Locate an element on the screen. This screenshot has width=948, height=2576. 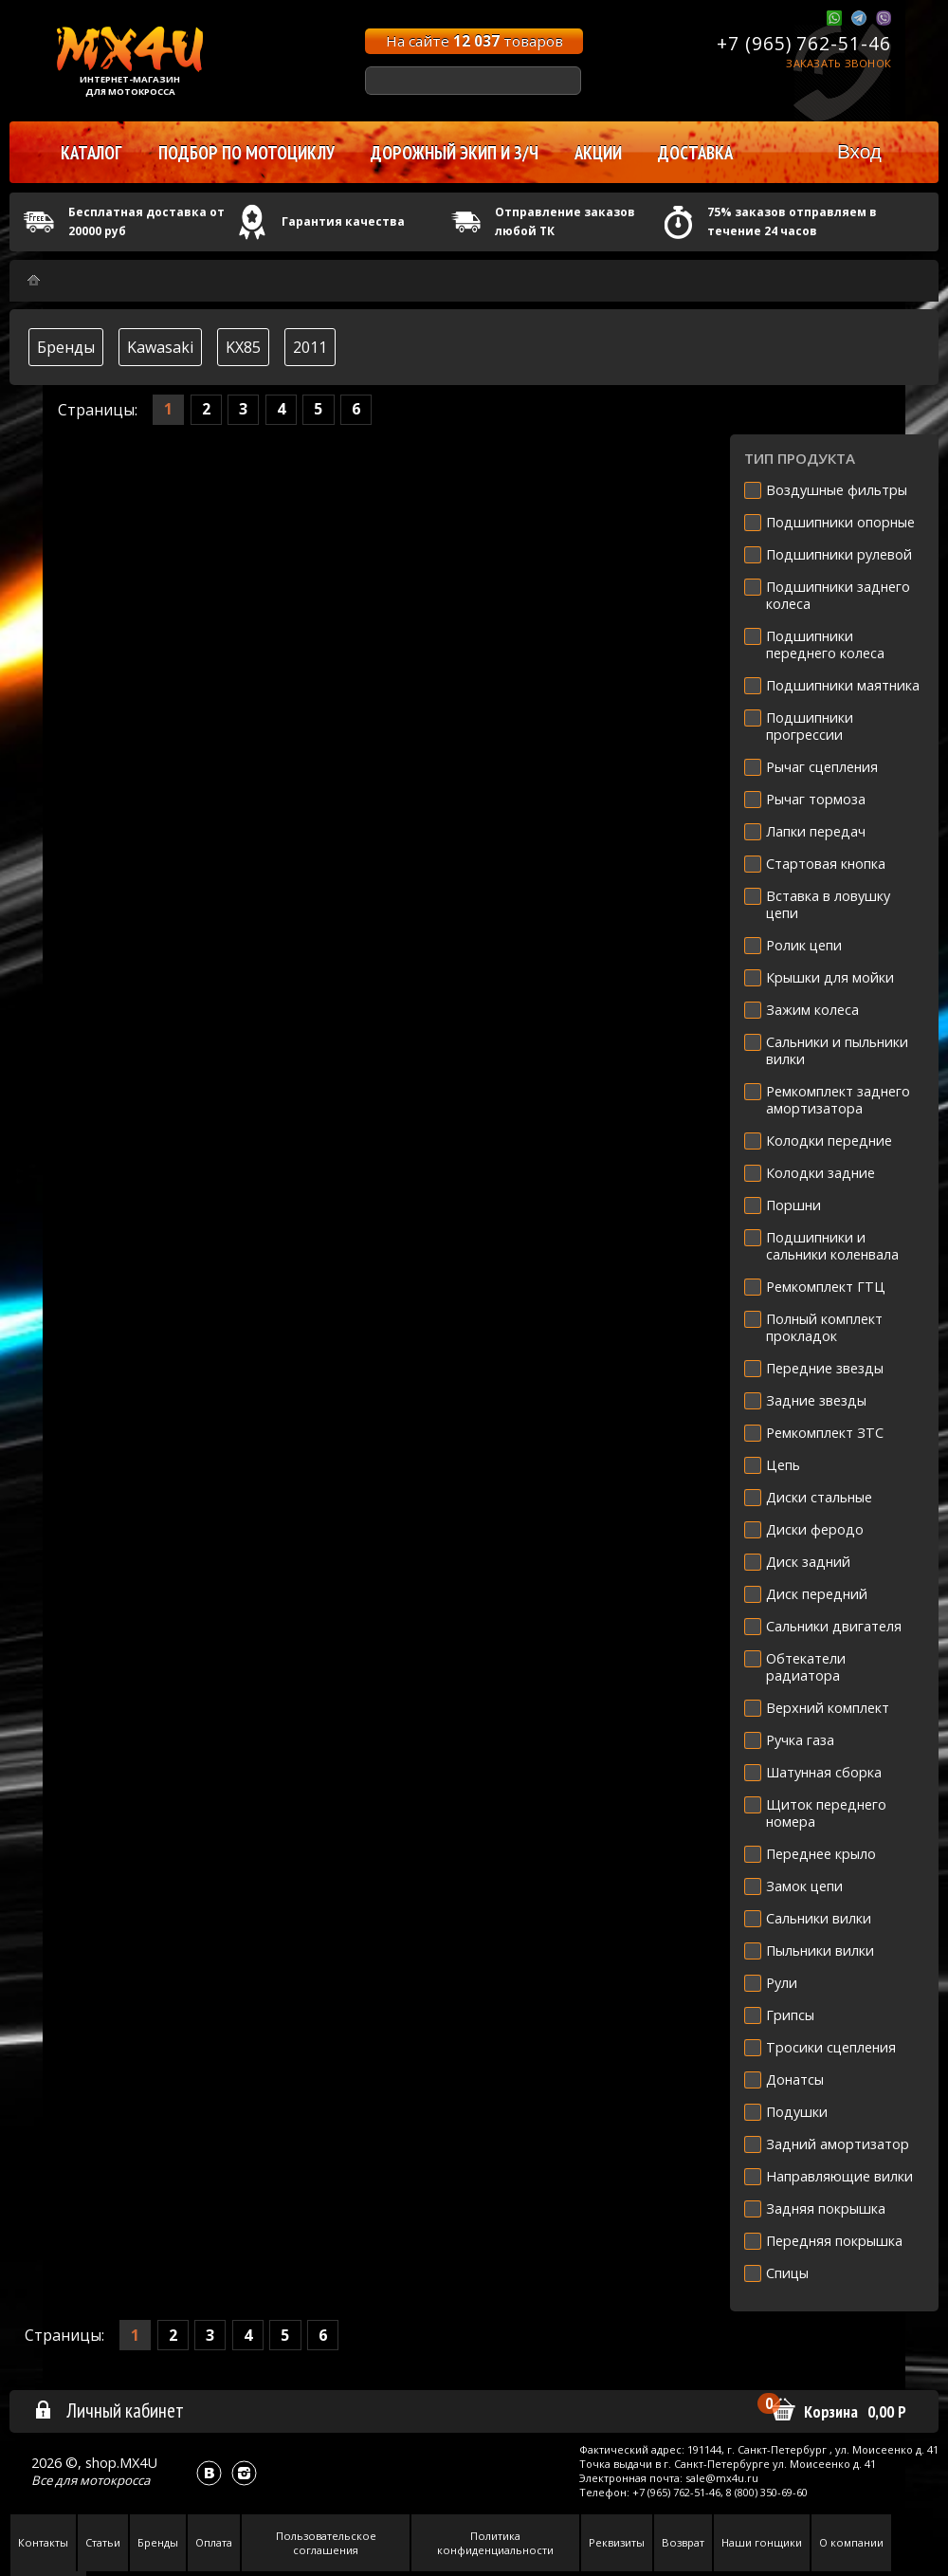
Вход is located at coordinates (859, 151).